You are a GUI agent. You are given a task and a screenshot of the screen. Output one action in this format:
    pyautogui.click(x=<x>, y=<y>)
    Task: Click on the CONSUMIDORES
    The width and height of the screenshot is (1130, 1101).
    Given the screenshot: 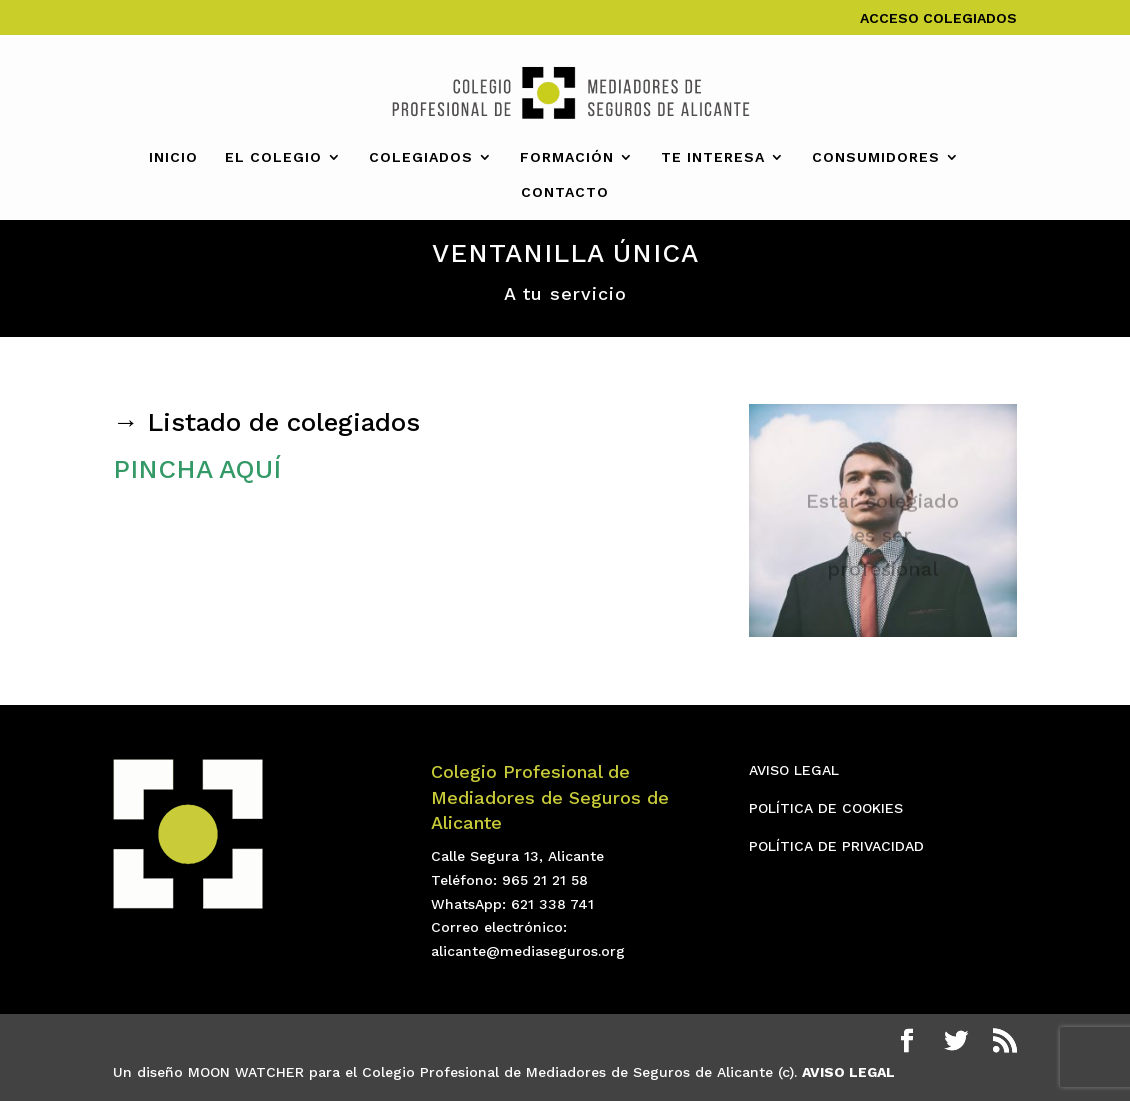 What is the action you would take?
    pyautogui.click(x=876, y=157)
    